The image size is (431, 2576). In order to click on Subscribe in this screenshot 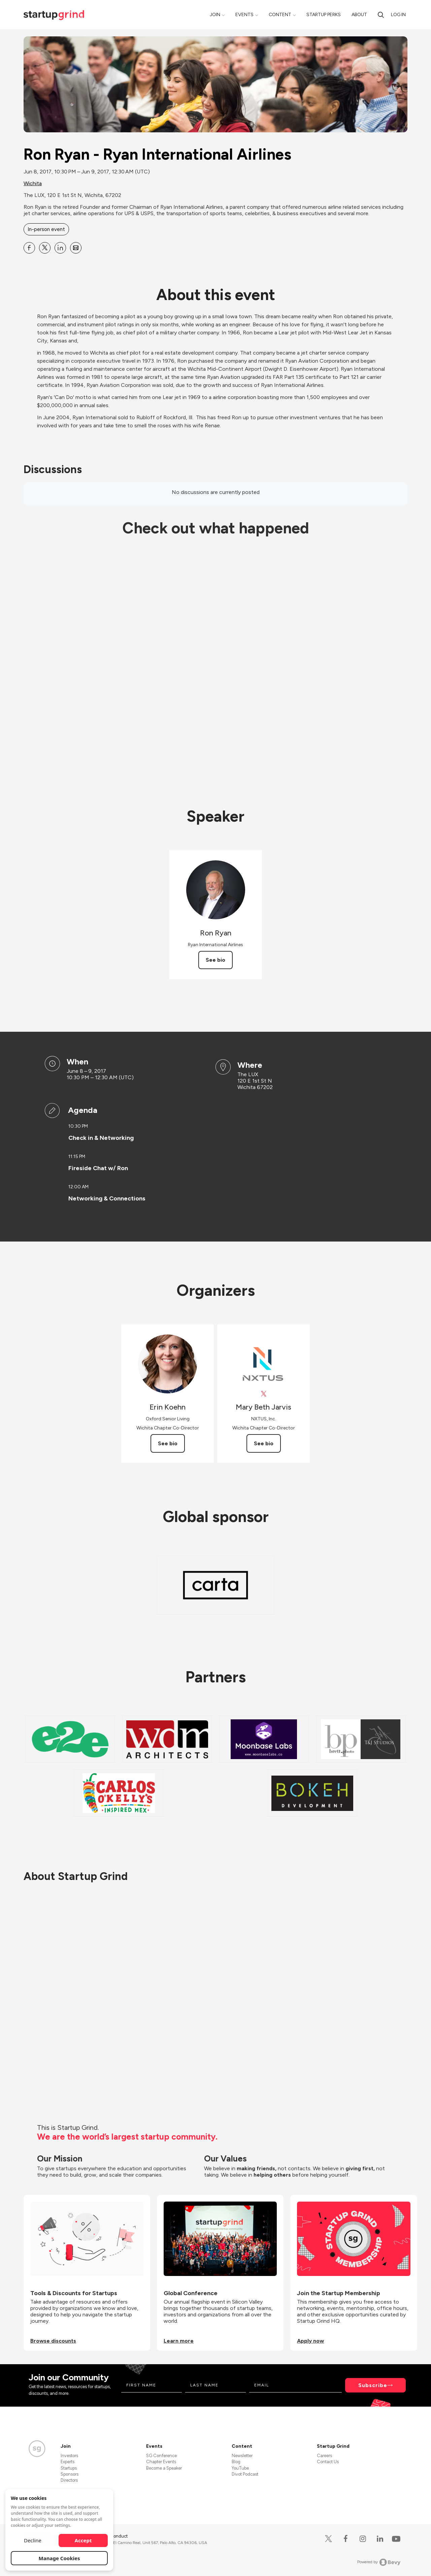, I will do `click(372, 2385)`.